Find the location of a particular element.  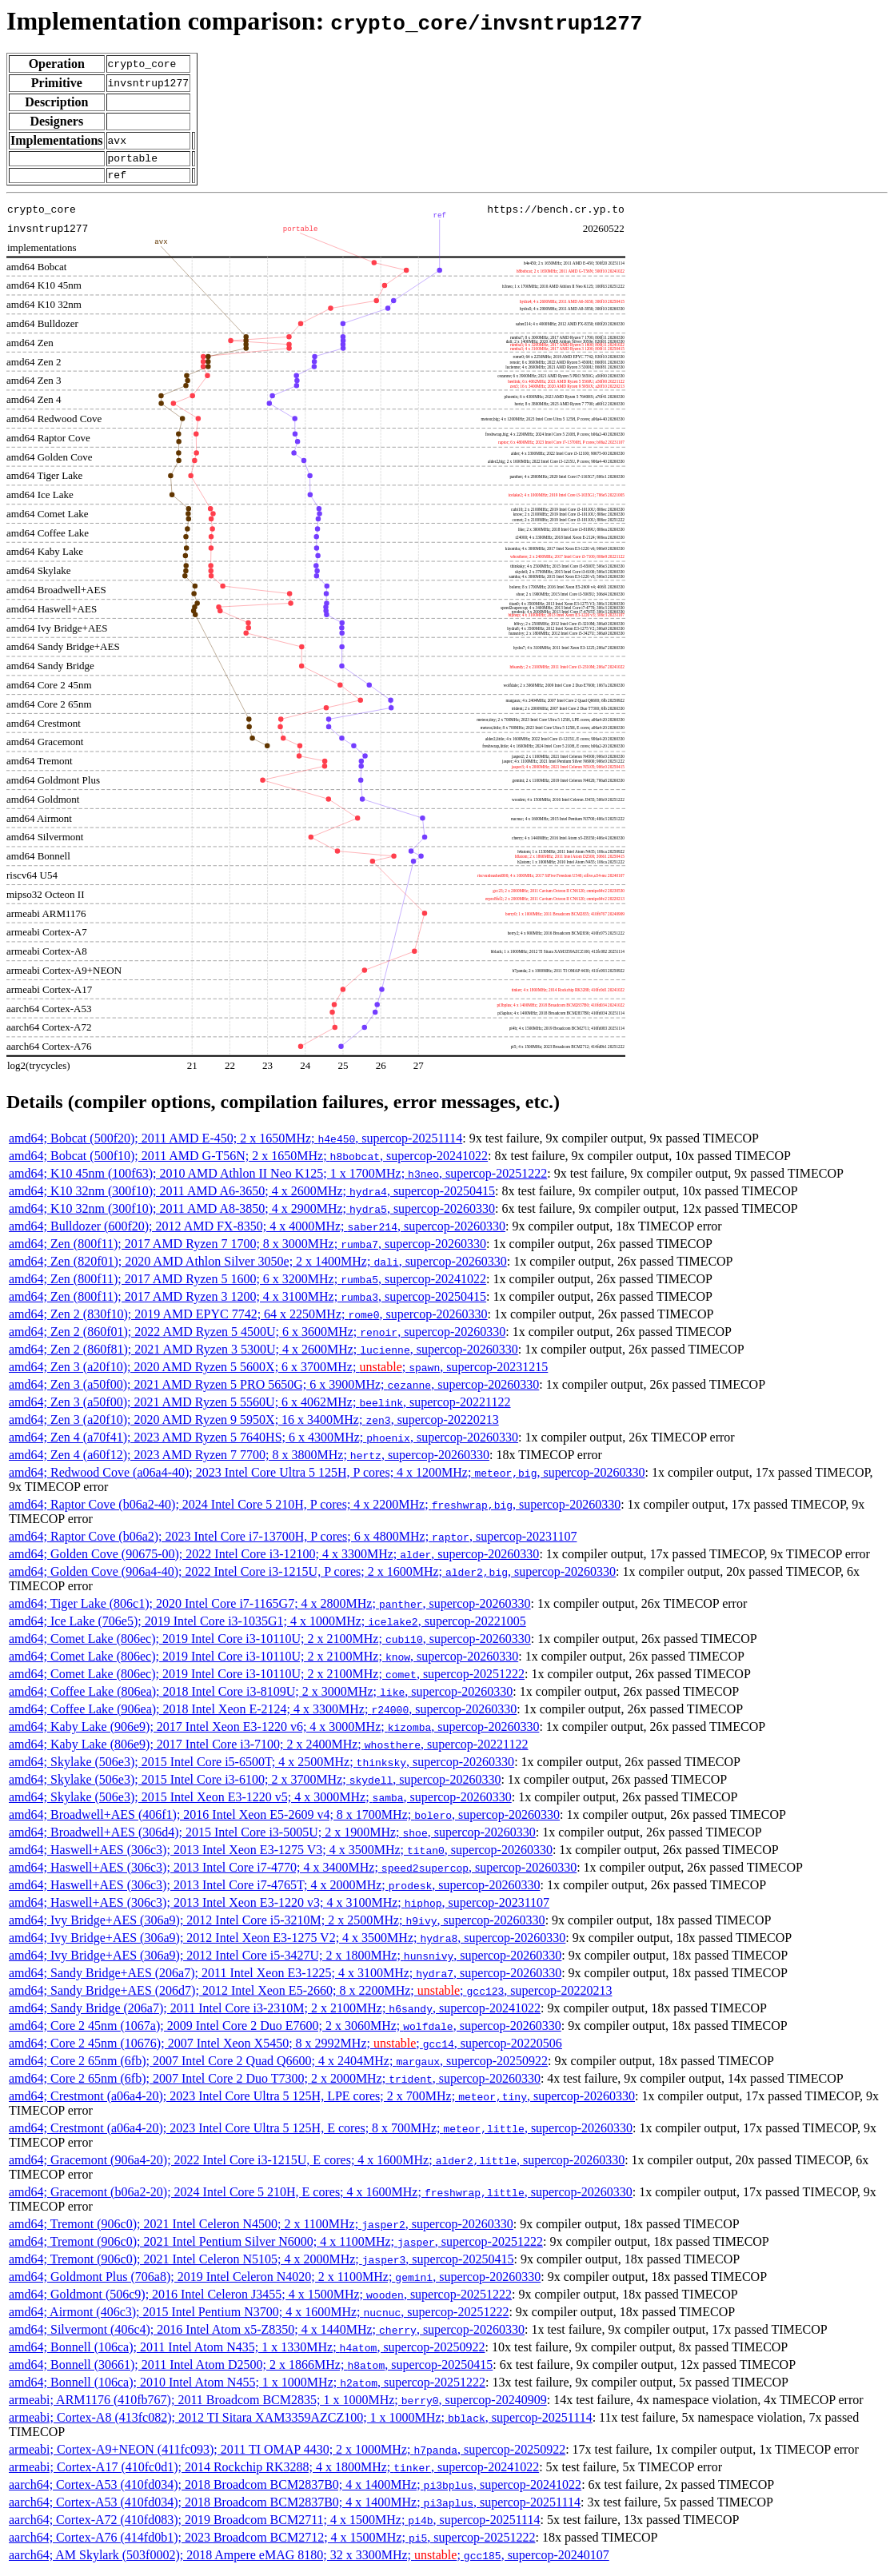

aarch64; Cortex-A72 (410fd083); 2019 Broadcom BCM2711; 4 x 1500MHz; , supercop-20251114 is located at coordinates (274, 2524).